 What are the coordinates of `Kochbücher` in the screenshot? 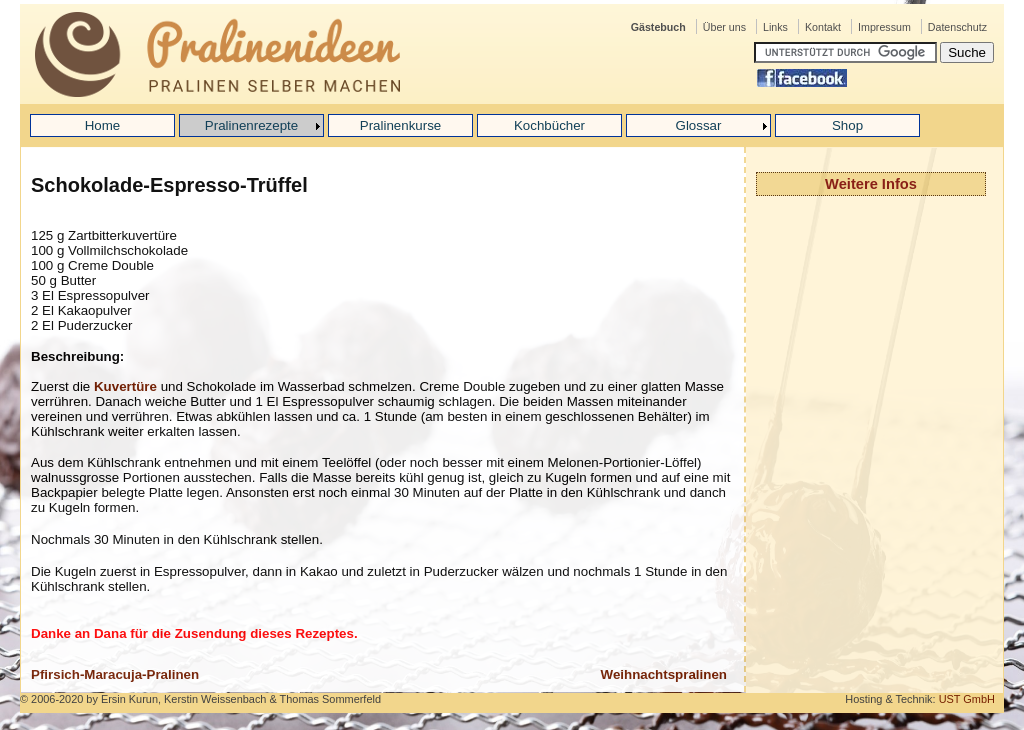 It's located at (549, 125).